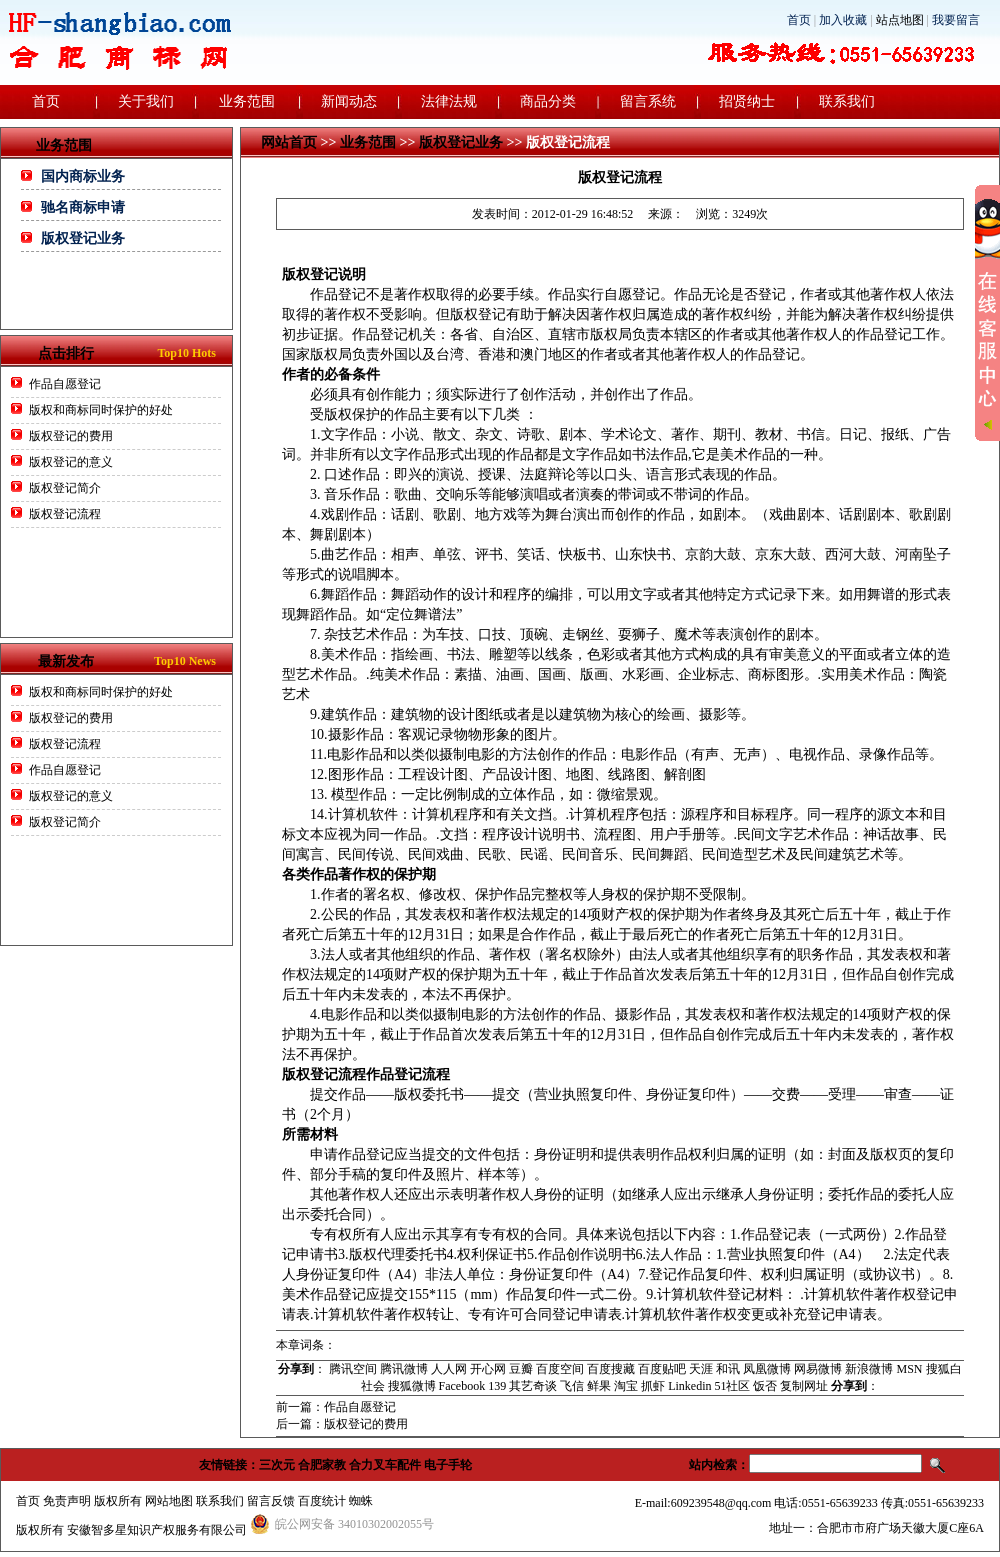 This screenshot has width=1000, height=1557. What do you see at coordinates (599, 1386) in the screenshot?
I see `鲜果` at bounding box center [599, 1386].